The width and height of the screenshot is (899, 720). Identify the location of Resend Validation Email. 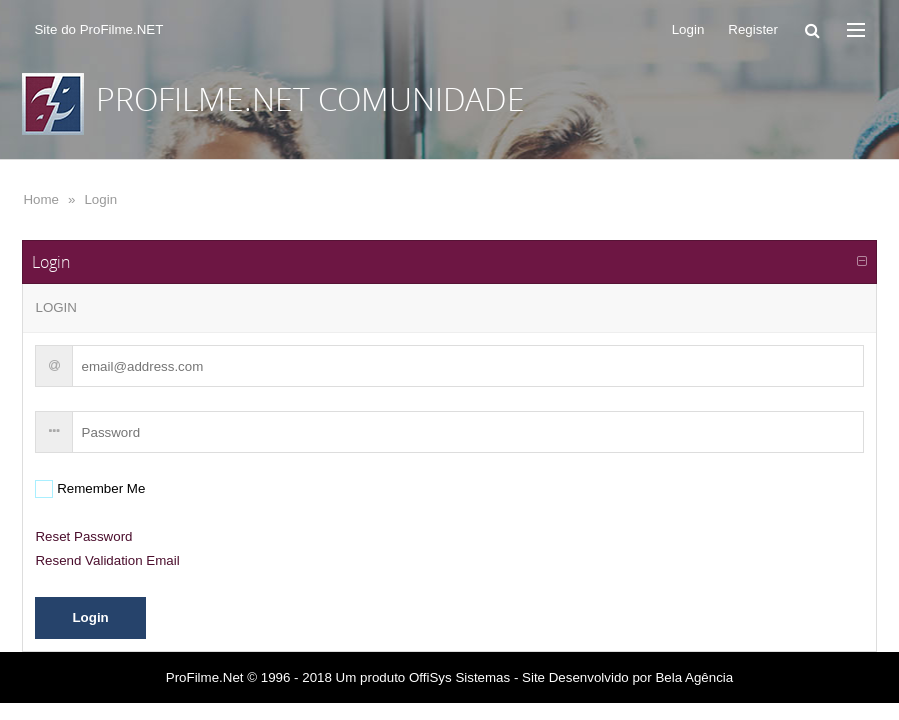
(107, 560).